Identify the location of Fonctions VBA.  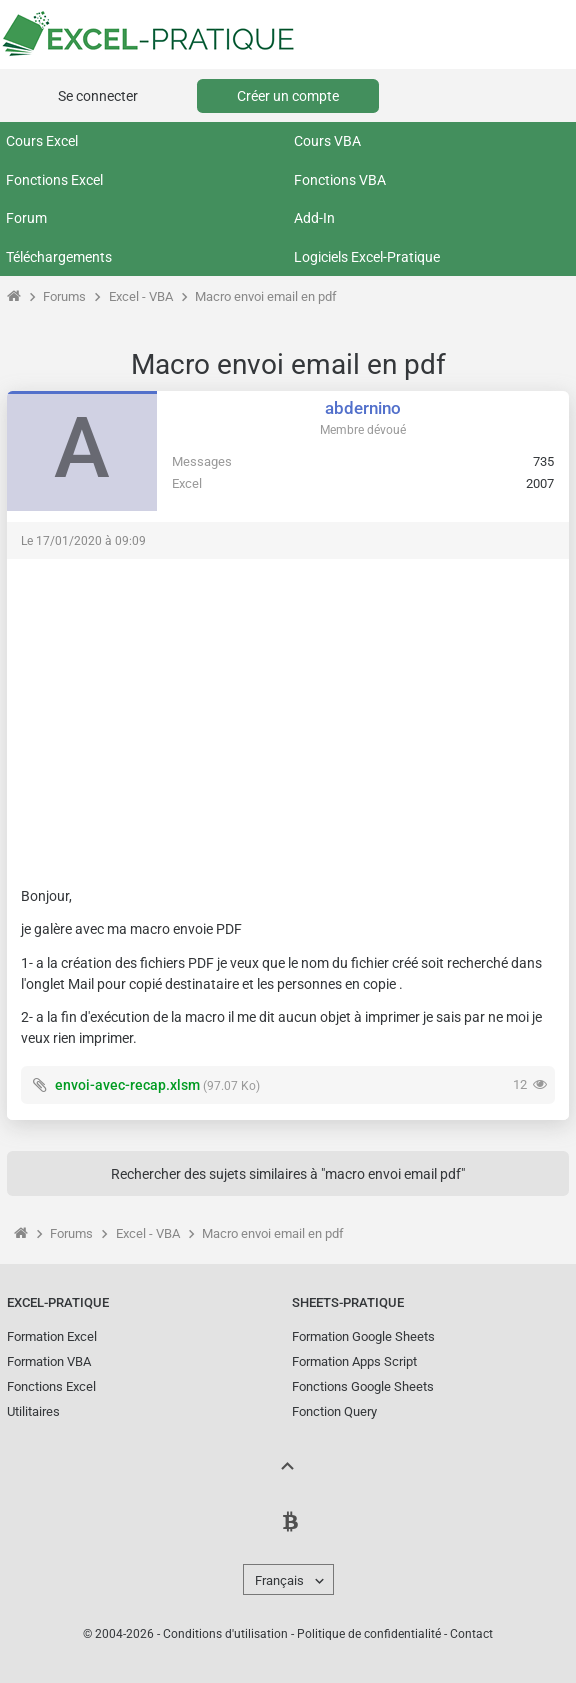
(340, 180).